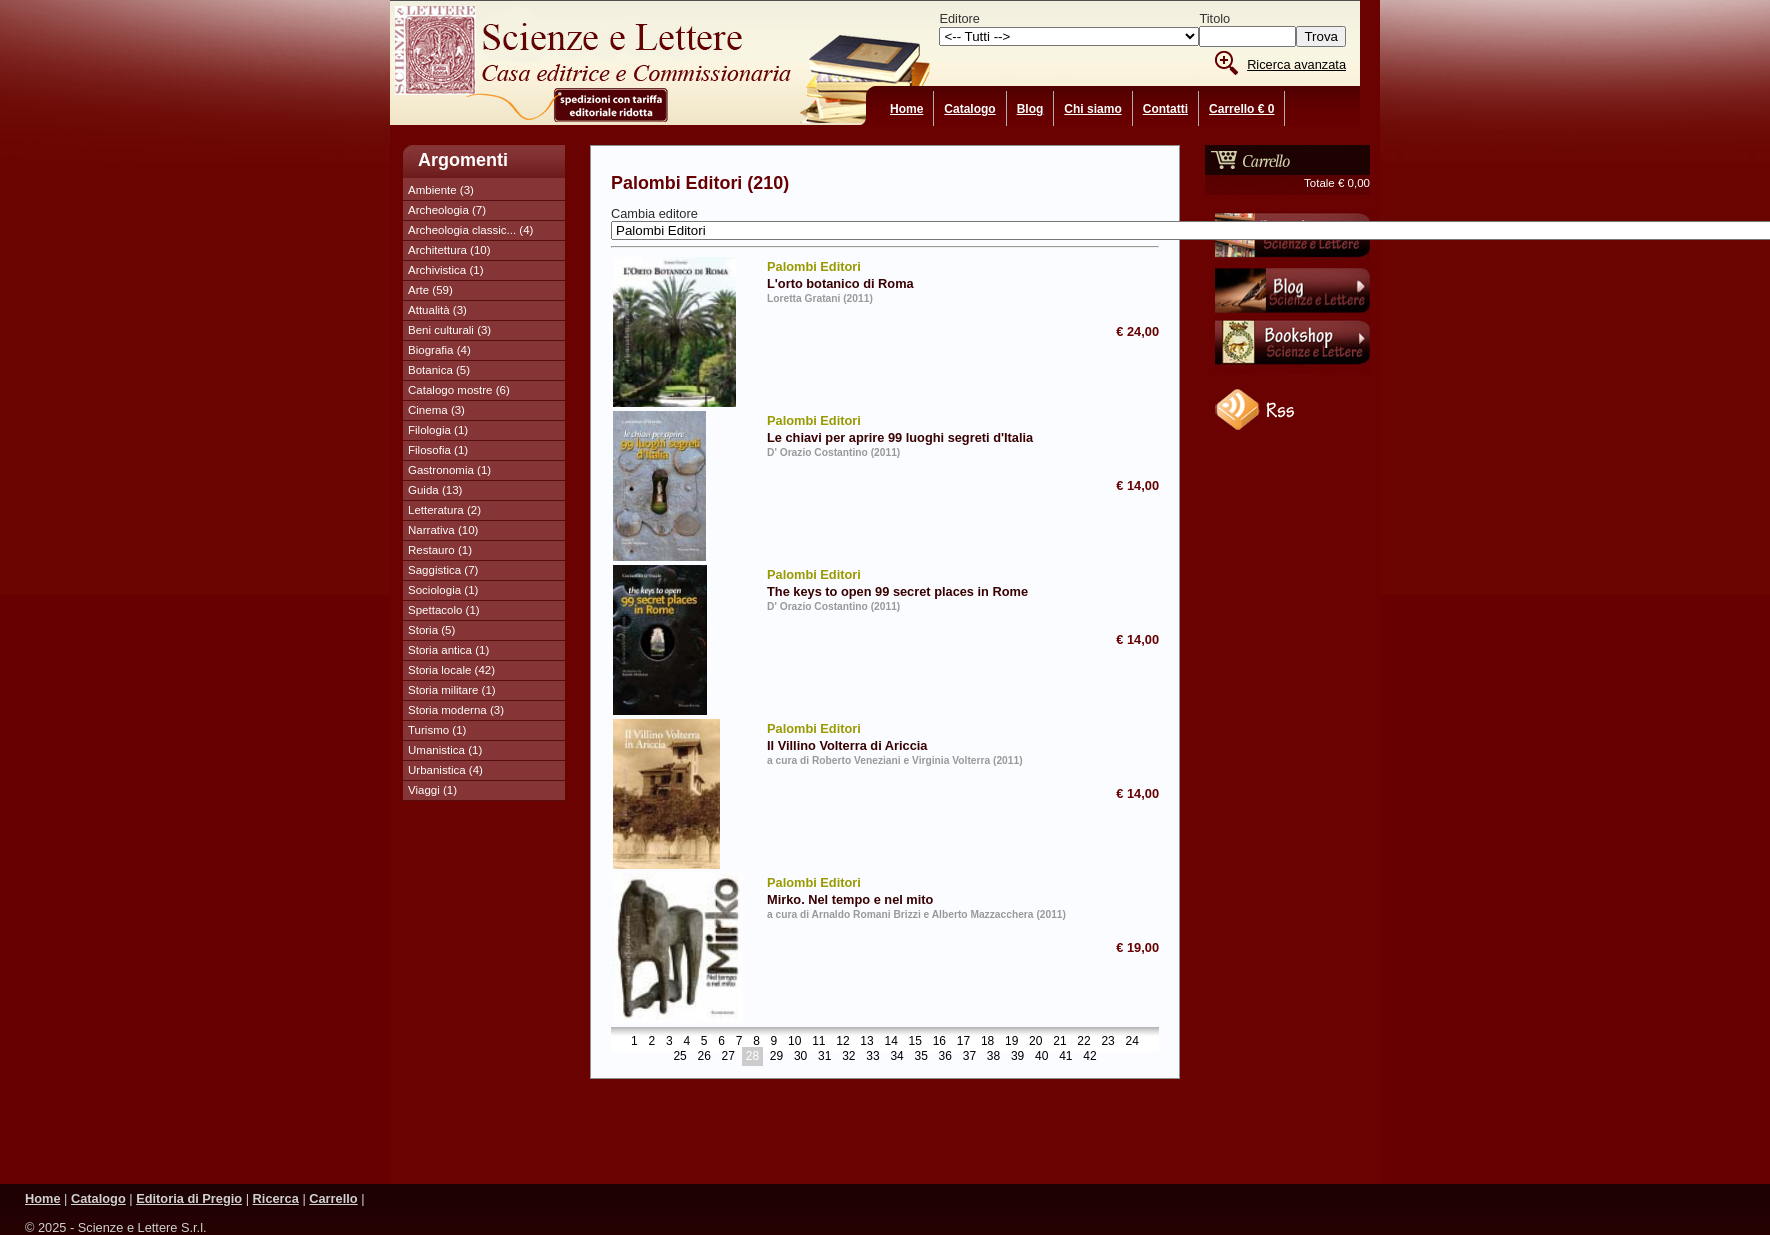 The width and height of the screenshot is (1770, 1235). Describe the element at coordinates (917, 274) in the screenshot. I see `L'orto botanico di Roma` at that location.